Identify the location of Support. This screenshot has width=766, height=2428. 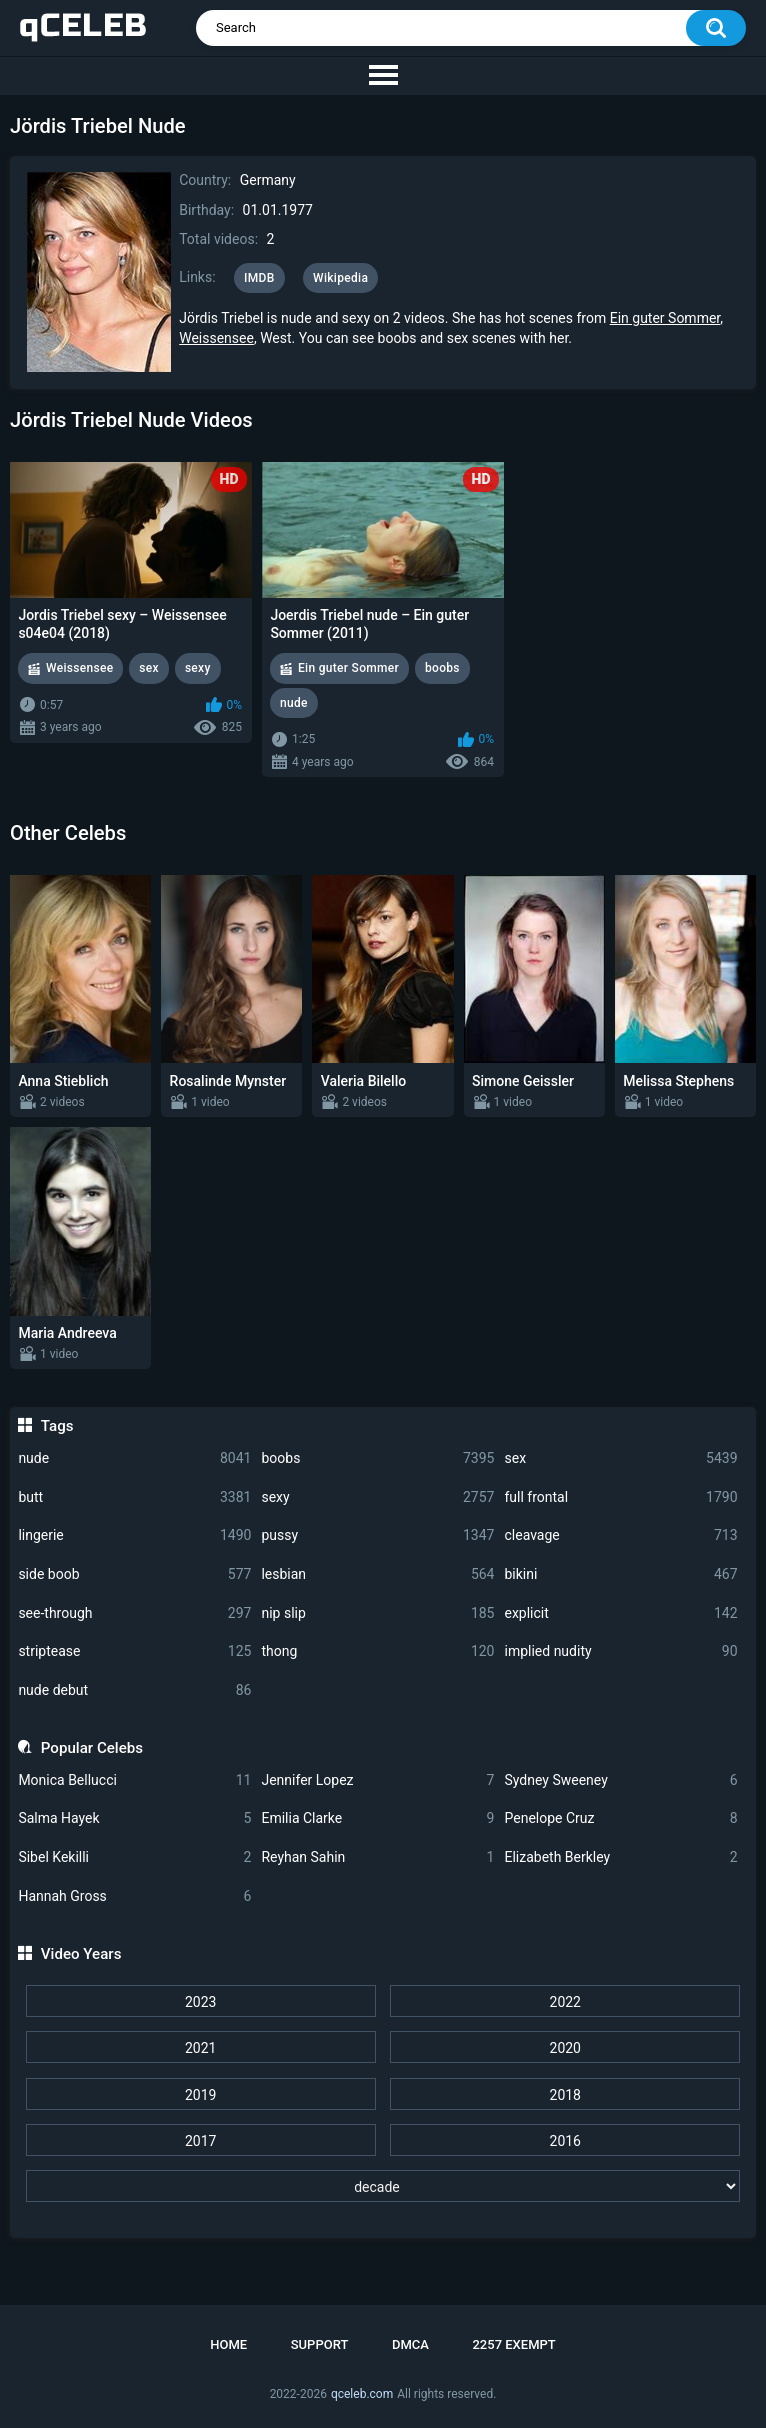
(320, 2344).